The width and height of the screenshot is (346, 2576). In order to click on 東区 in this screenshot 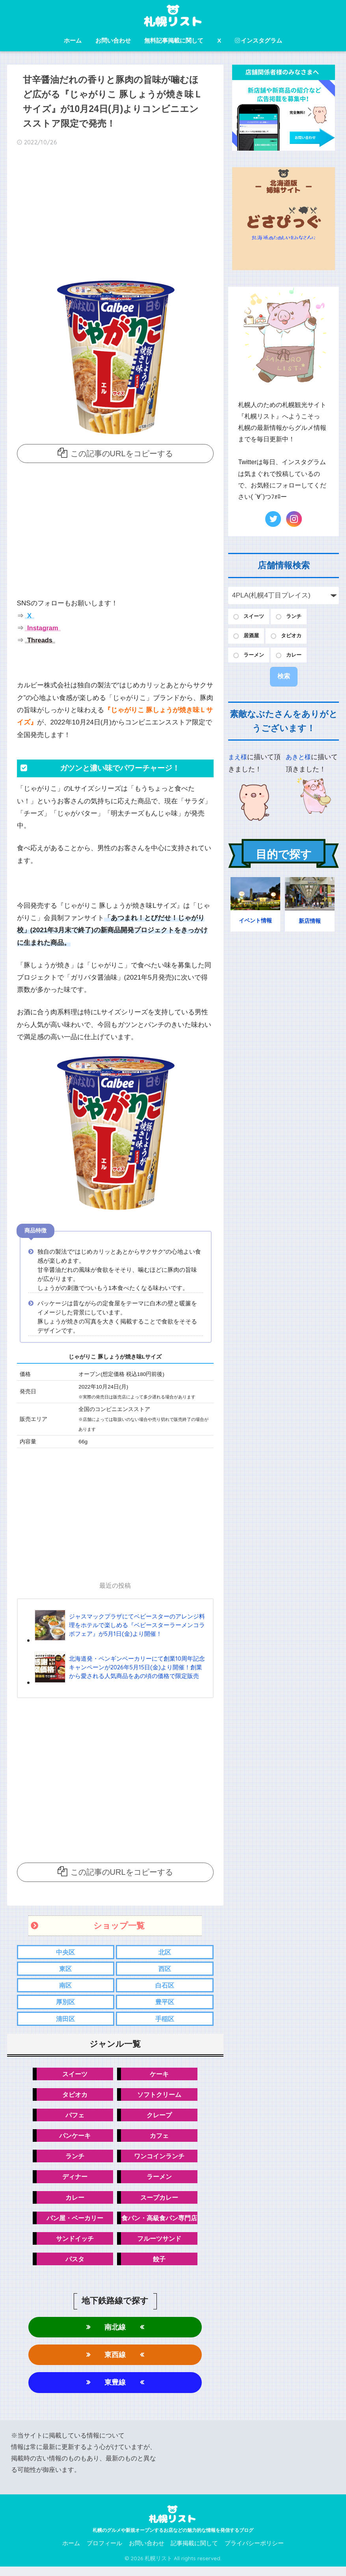, I will do `click(65, 1969)`.